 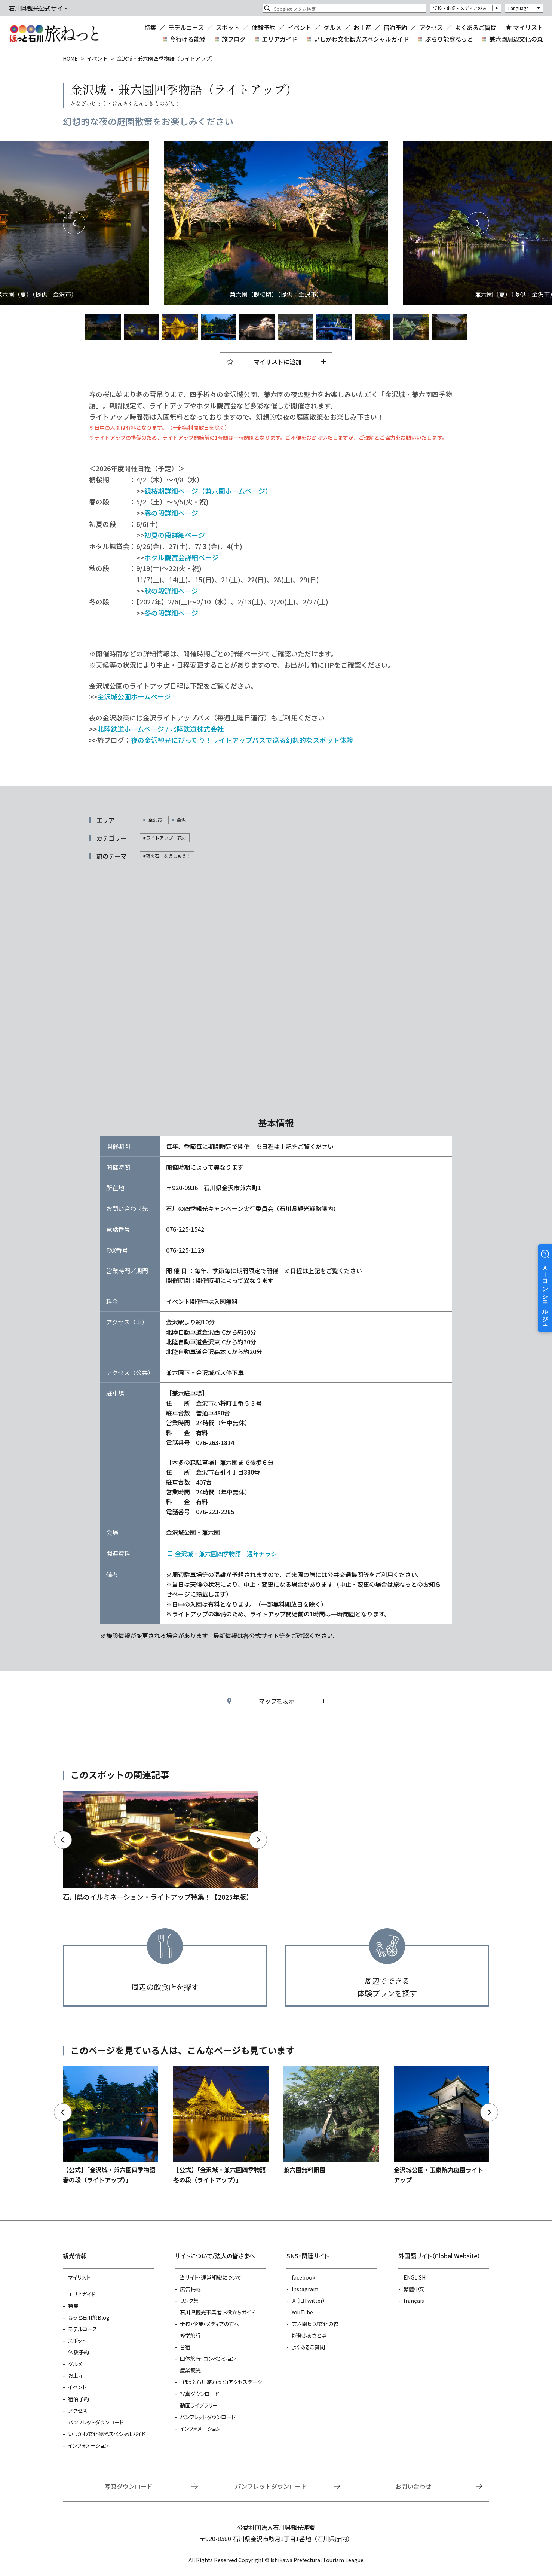 I want to click on パンフレットダウンロード, so click(x=96, y=2422).